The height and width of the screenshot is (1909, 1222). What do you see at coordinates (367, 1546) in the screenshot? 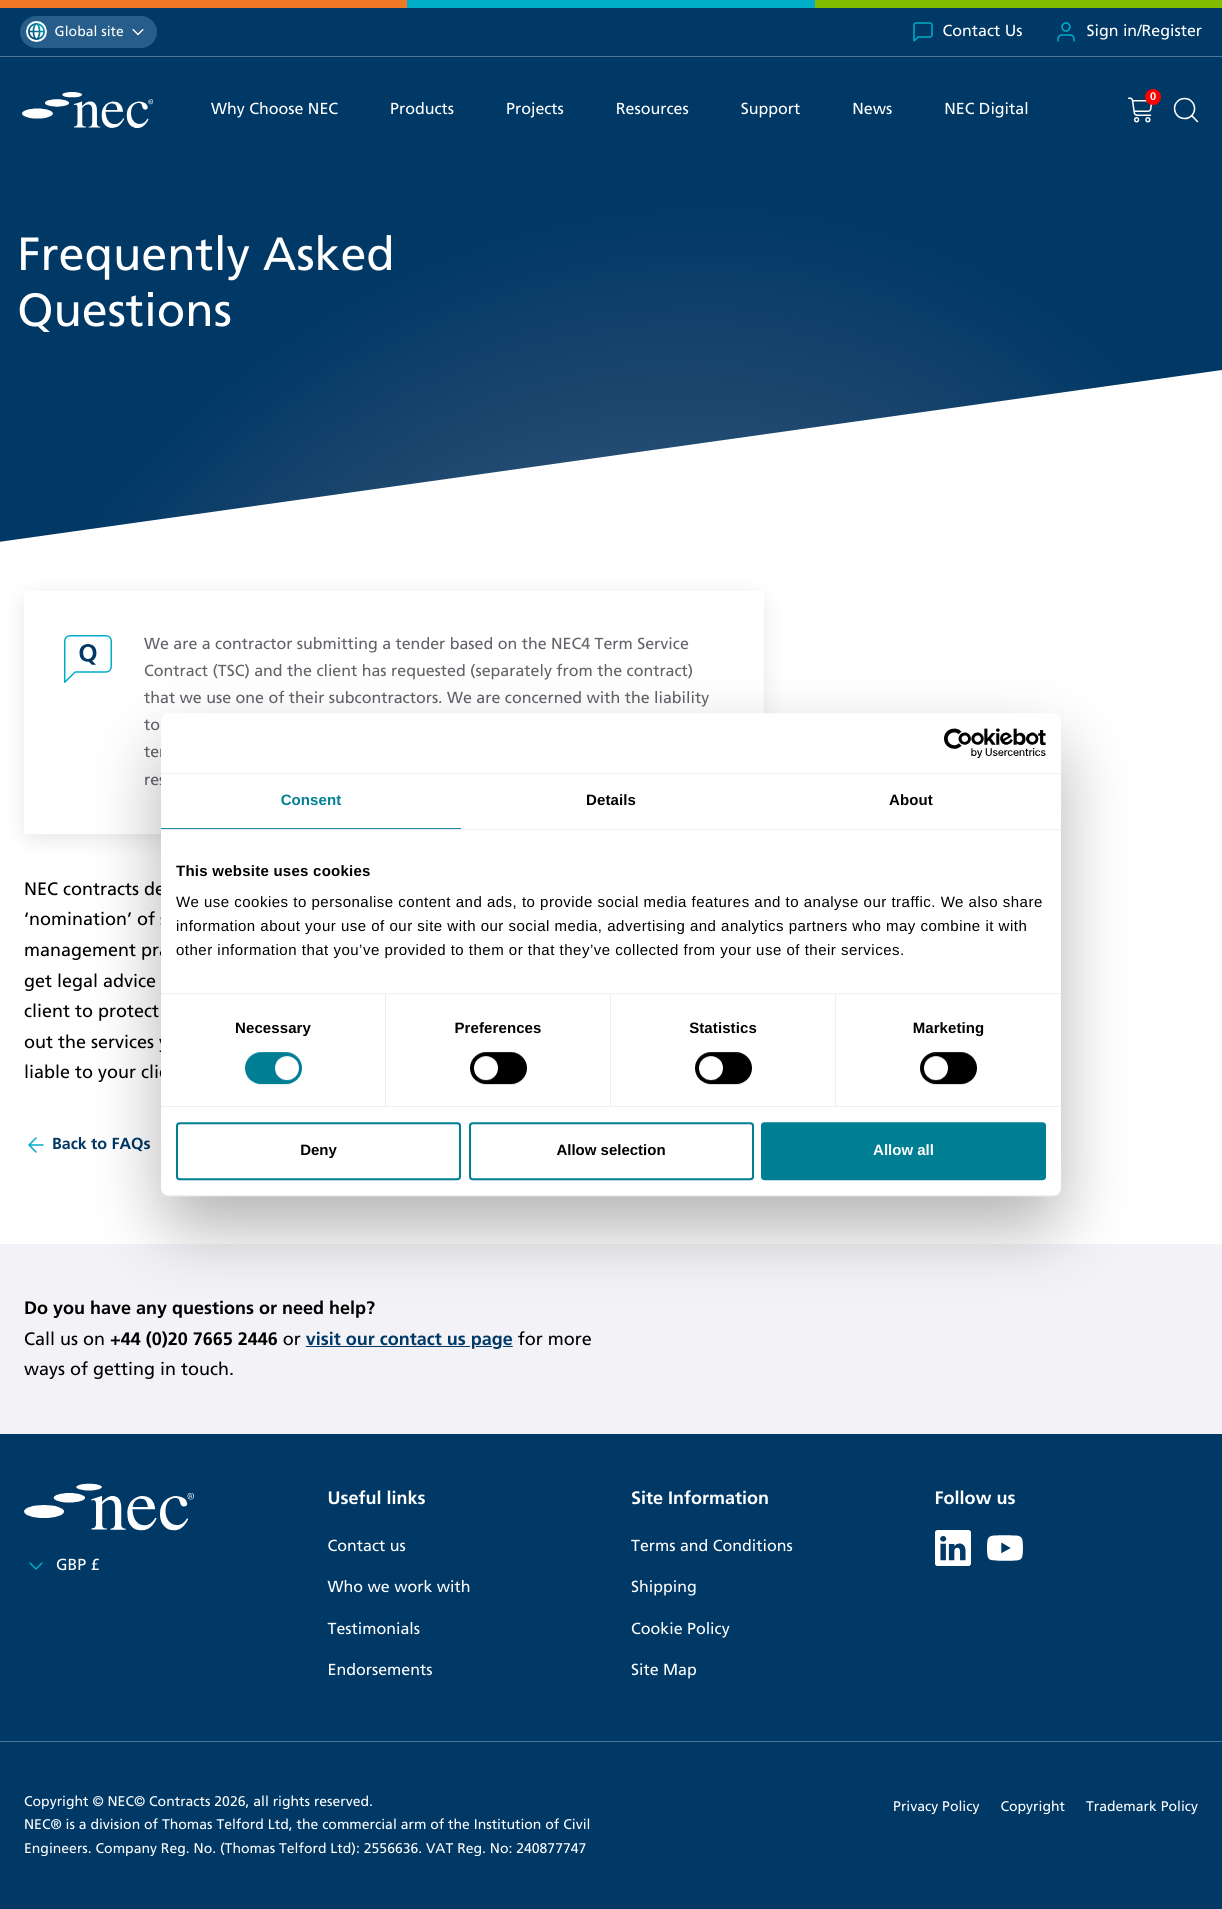
I see `Contact us` at bounding box center [367, 1546].